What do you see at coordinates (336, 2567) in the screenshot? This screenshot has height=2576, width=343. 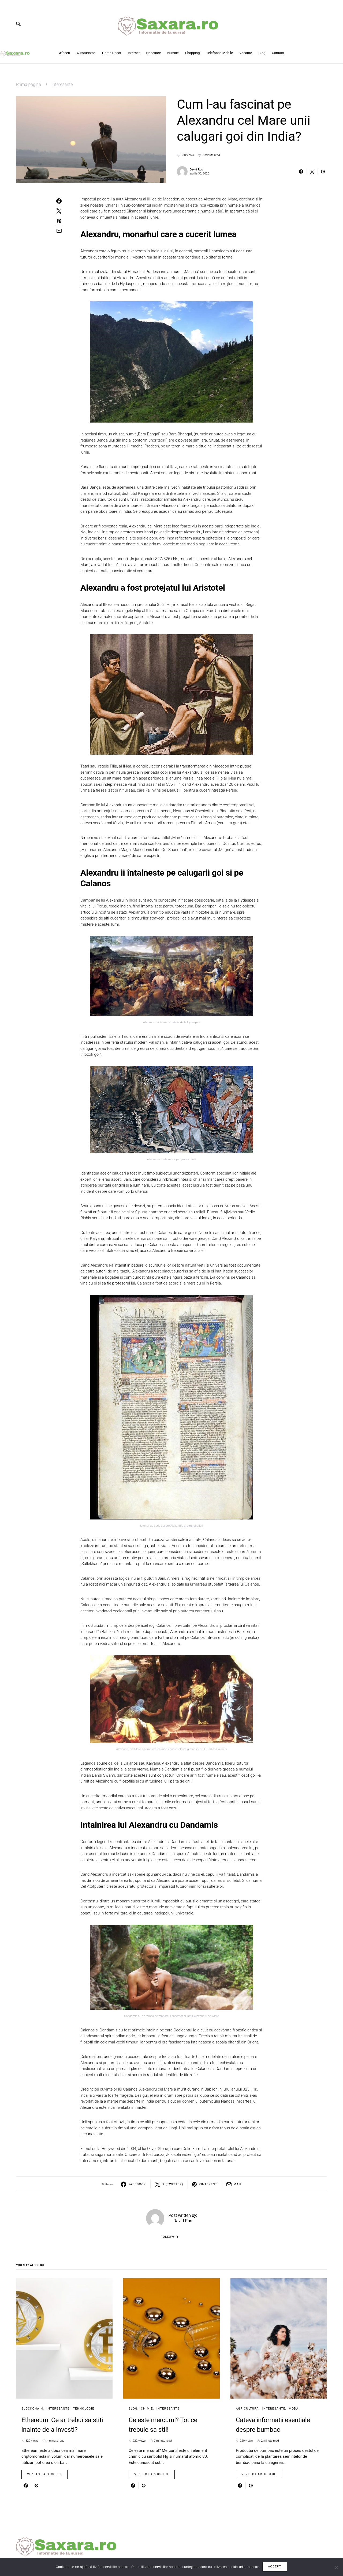 I see `[No]` at bounding box center [336, 2567].